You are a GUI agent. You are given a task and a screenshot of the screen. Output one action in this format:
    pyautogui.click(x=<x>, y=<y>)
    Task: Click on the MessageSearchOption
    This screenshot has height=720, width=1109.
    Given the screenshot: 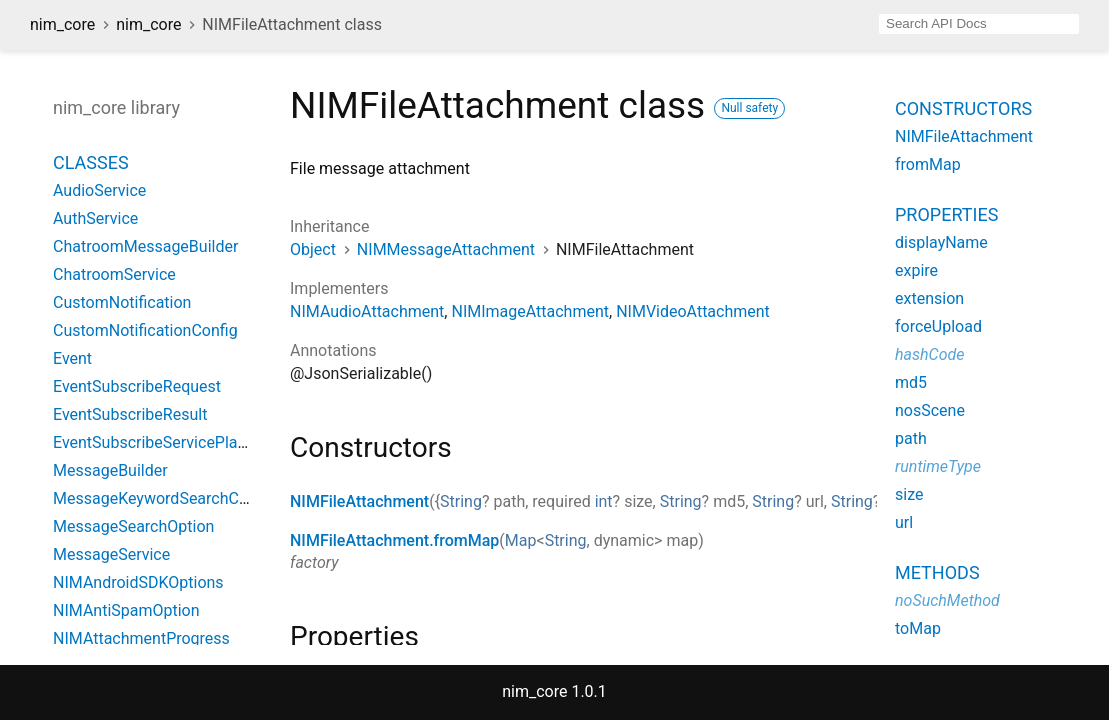 What is the action you would take?
    pyautogui.click(x=133, y=526)
    